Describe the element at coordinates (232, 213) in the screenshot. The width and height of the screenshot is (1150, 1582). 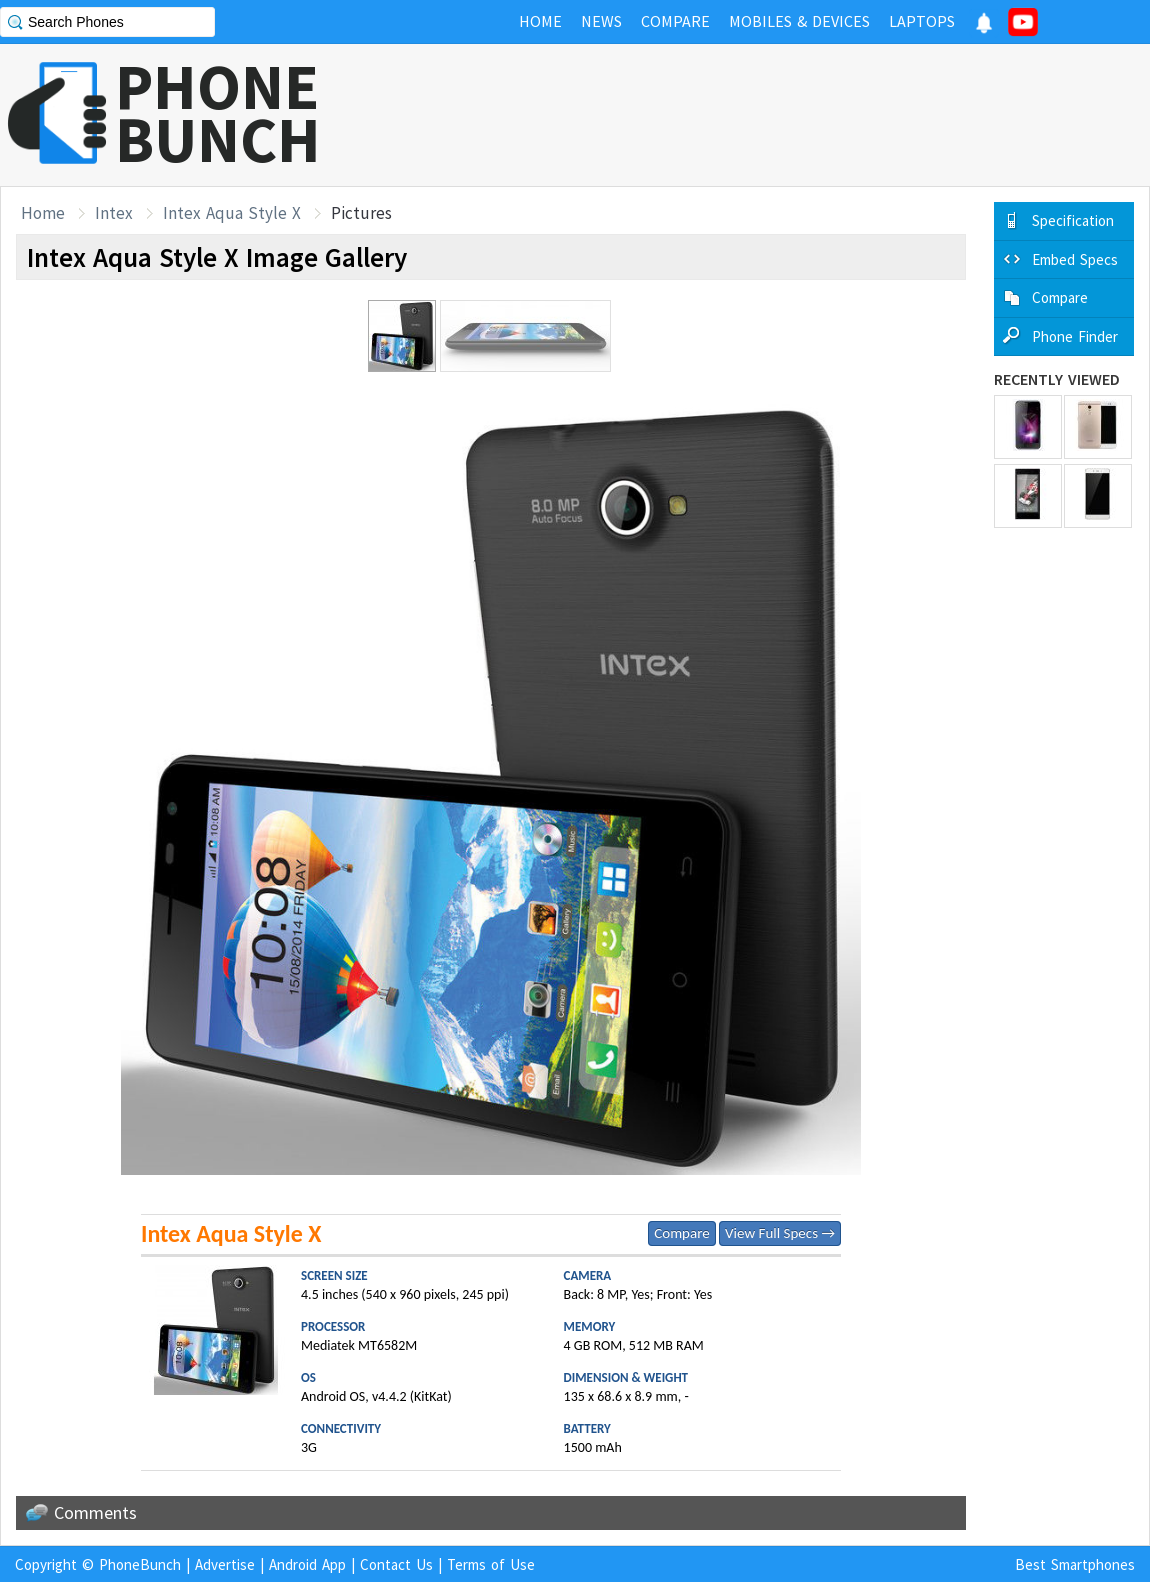
I see `Intex Aqua Style X` at that location.